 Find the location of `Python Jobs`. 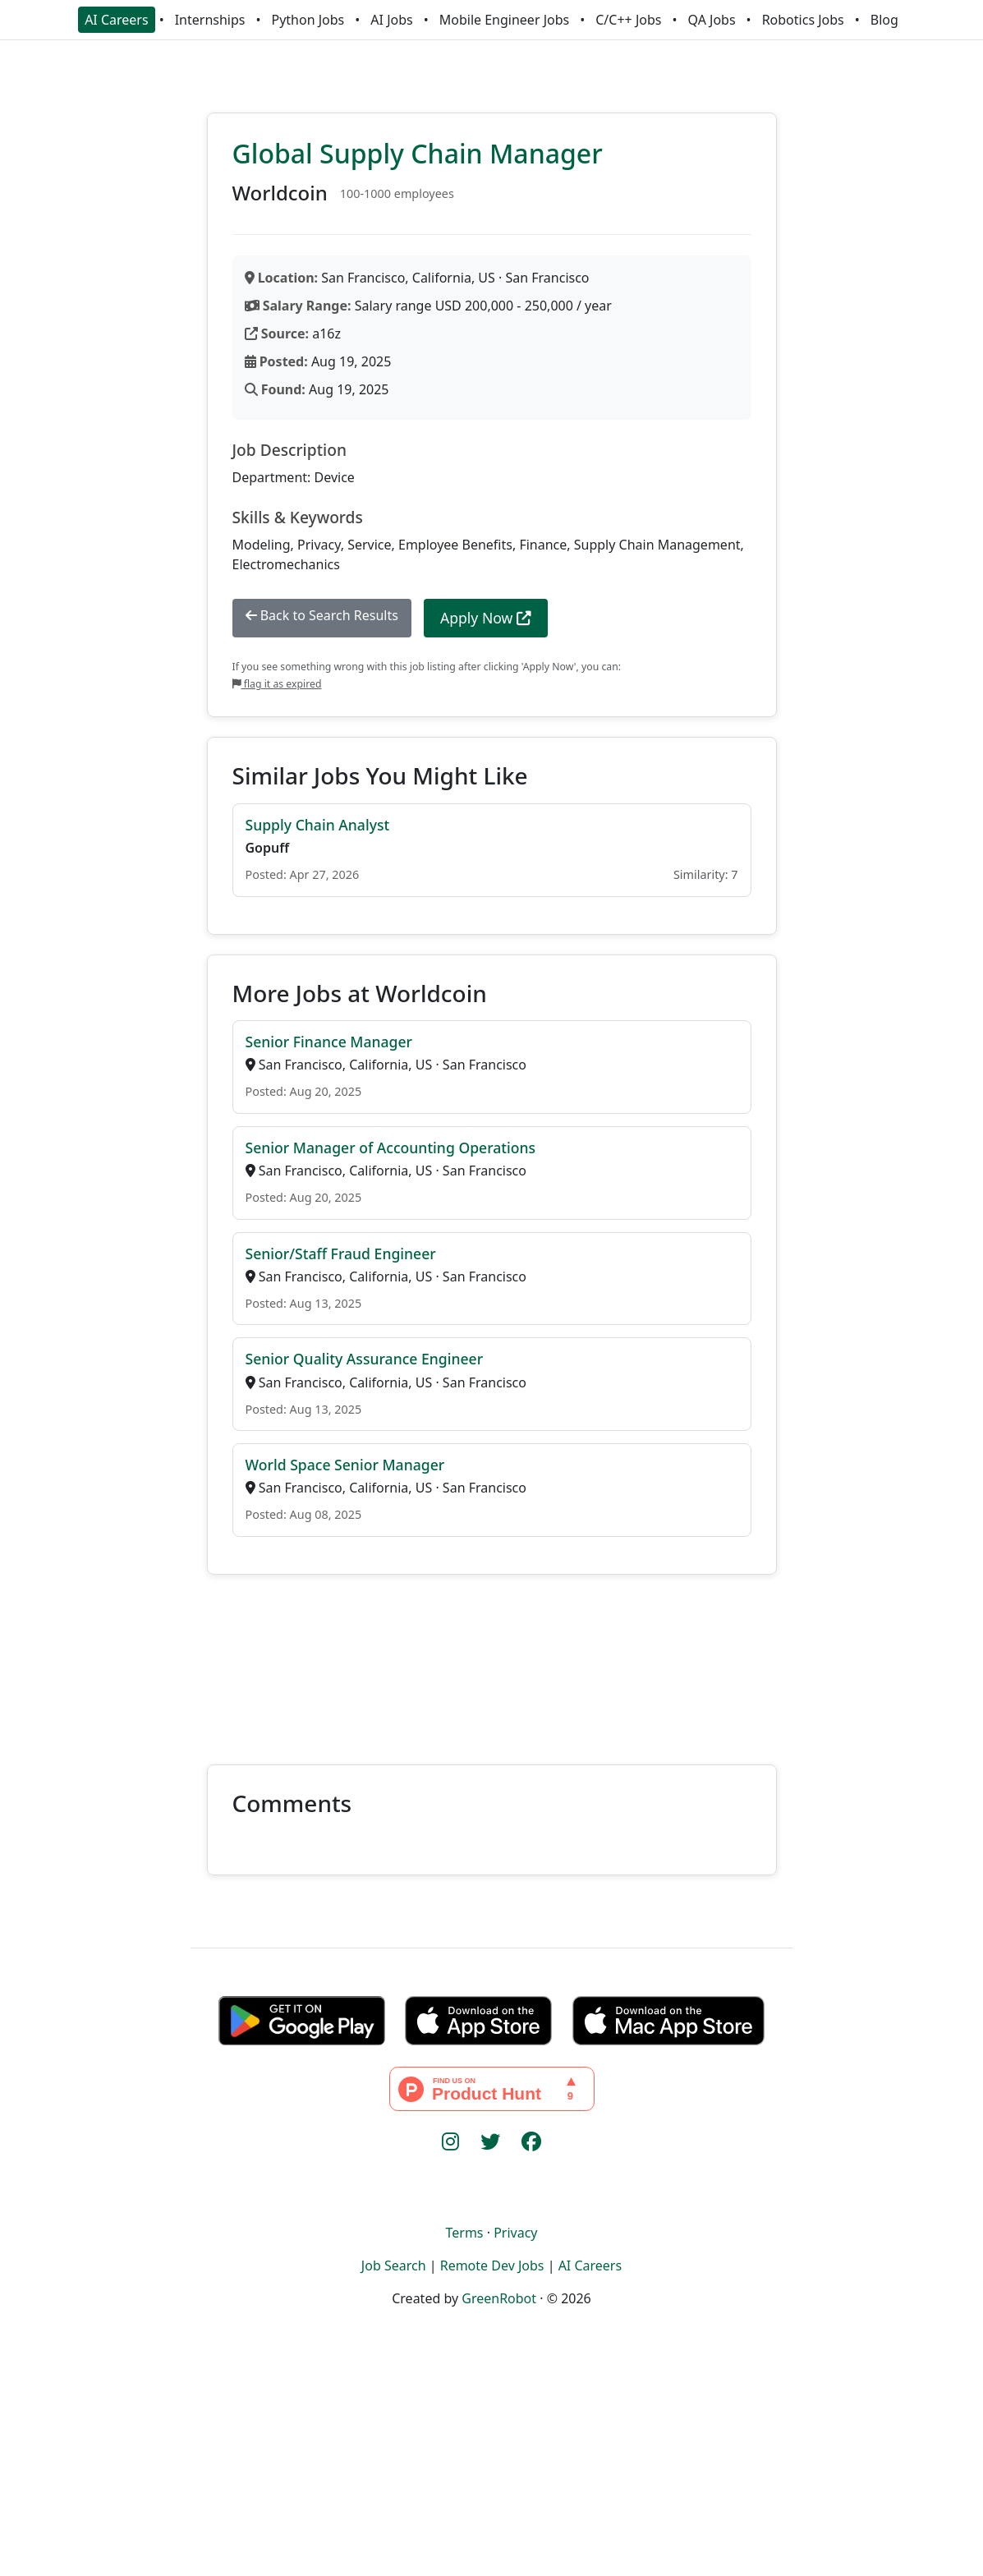

Python Jobs is located at coordinates (308, 20).